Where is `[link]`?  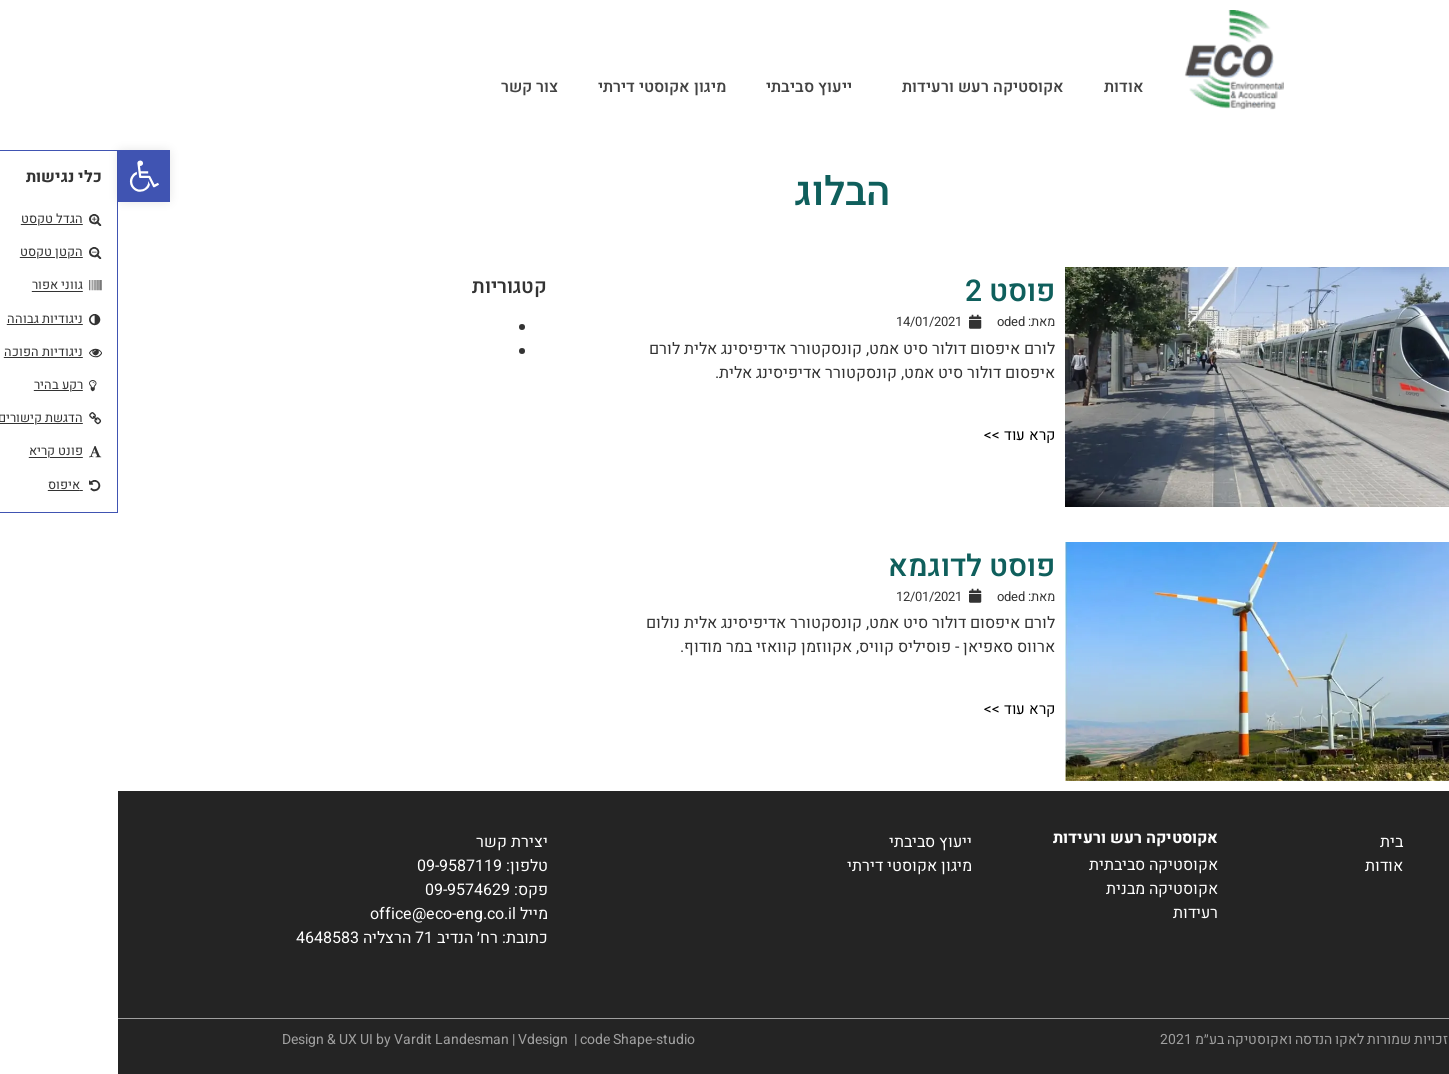 [link] is located at coordinates (26, 176).